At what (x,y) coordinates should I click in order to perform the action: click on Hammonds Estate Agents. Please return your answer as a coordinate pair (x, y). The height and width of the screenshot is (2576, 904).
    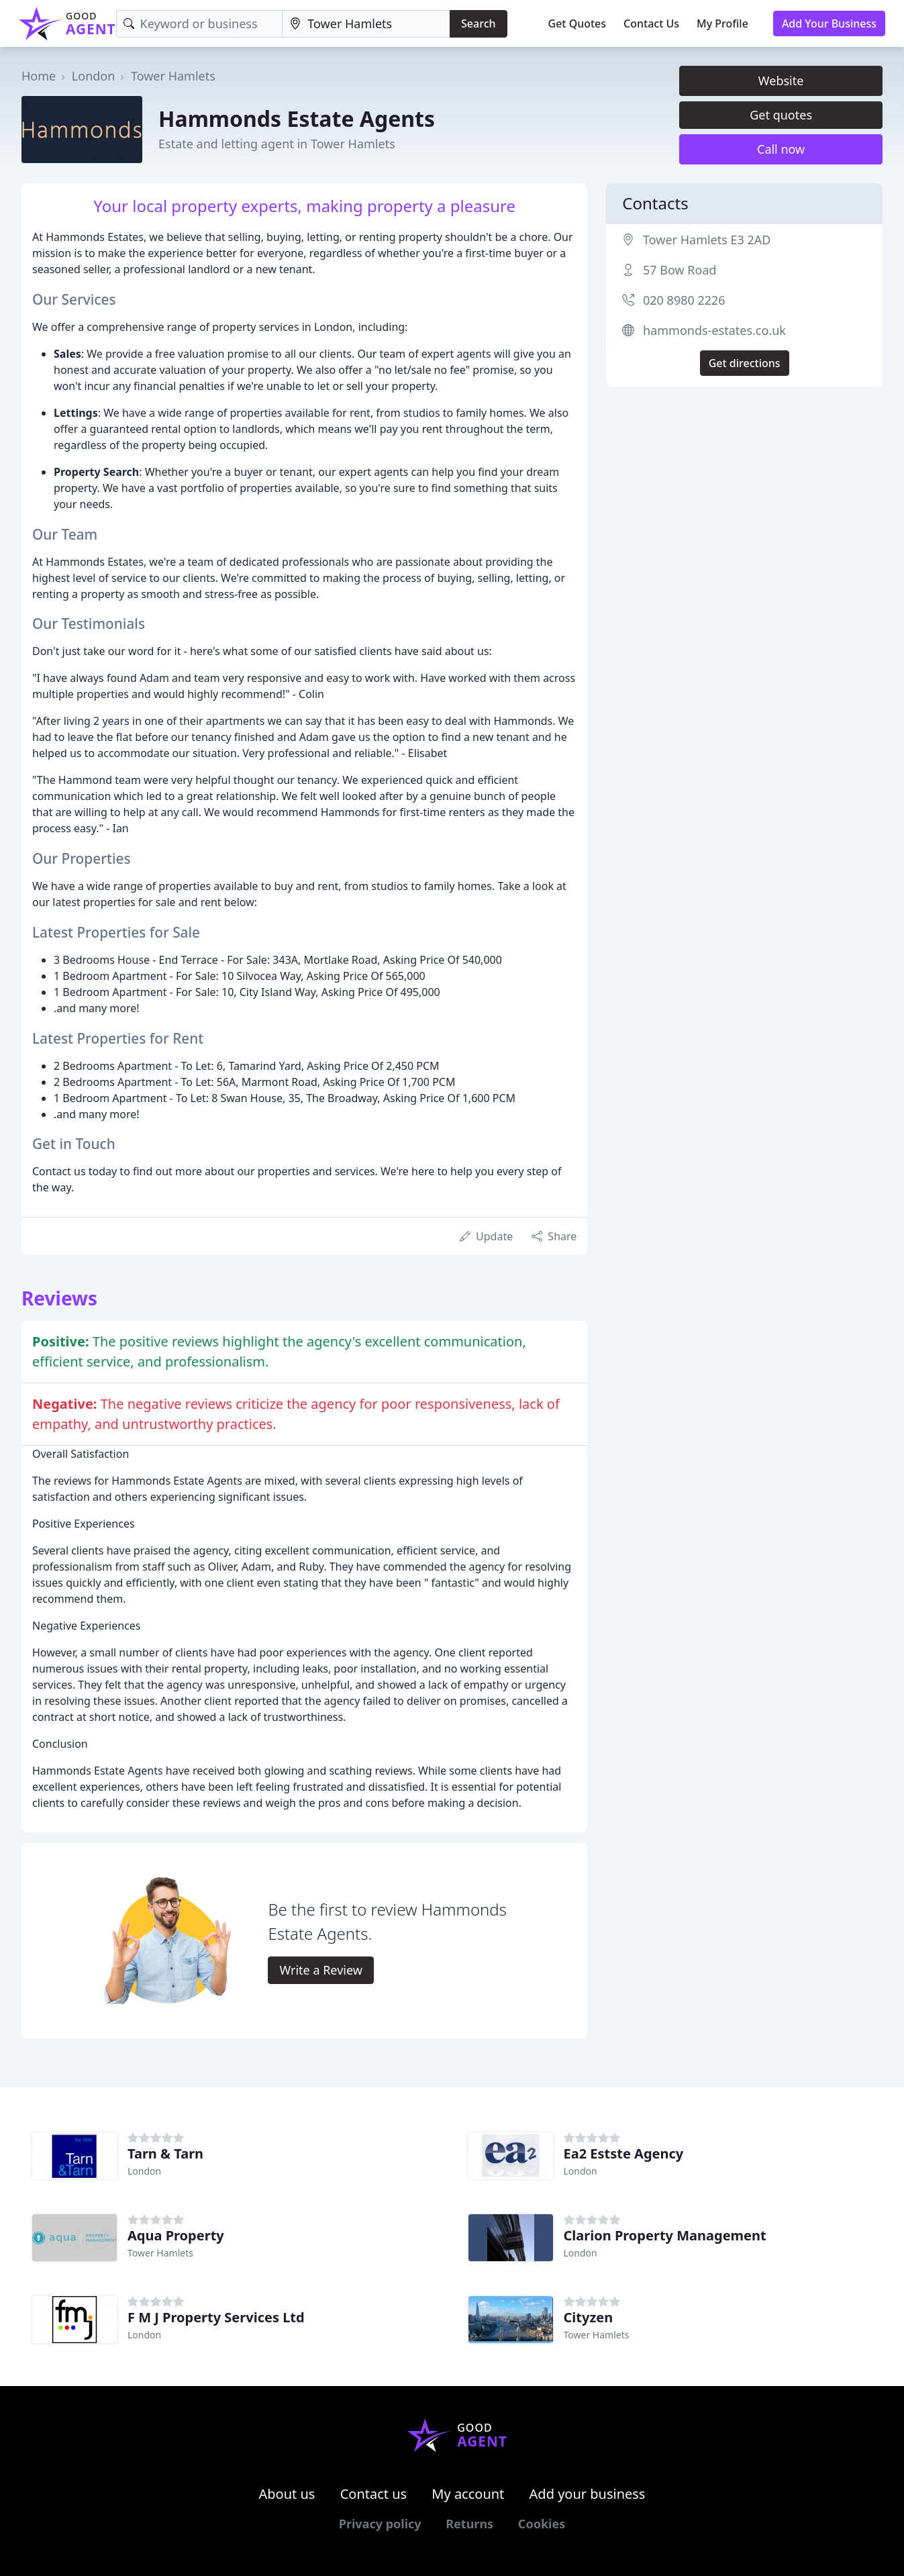
    Looking at the image, I should click on (296, 118).